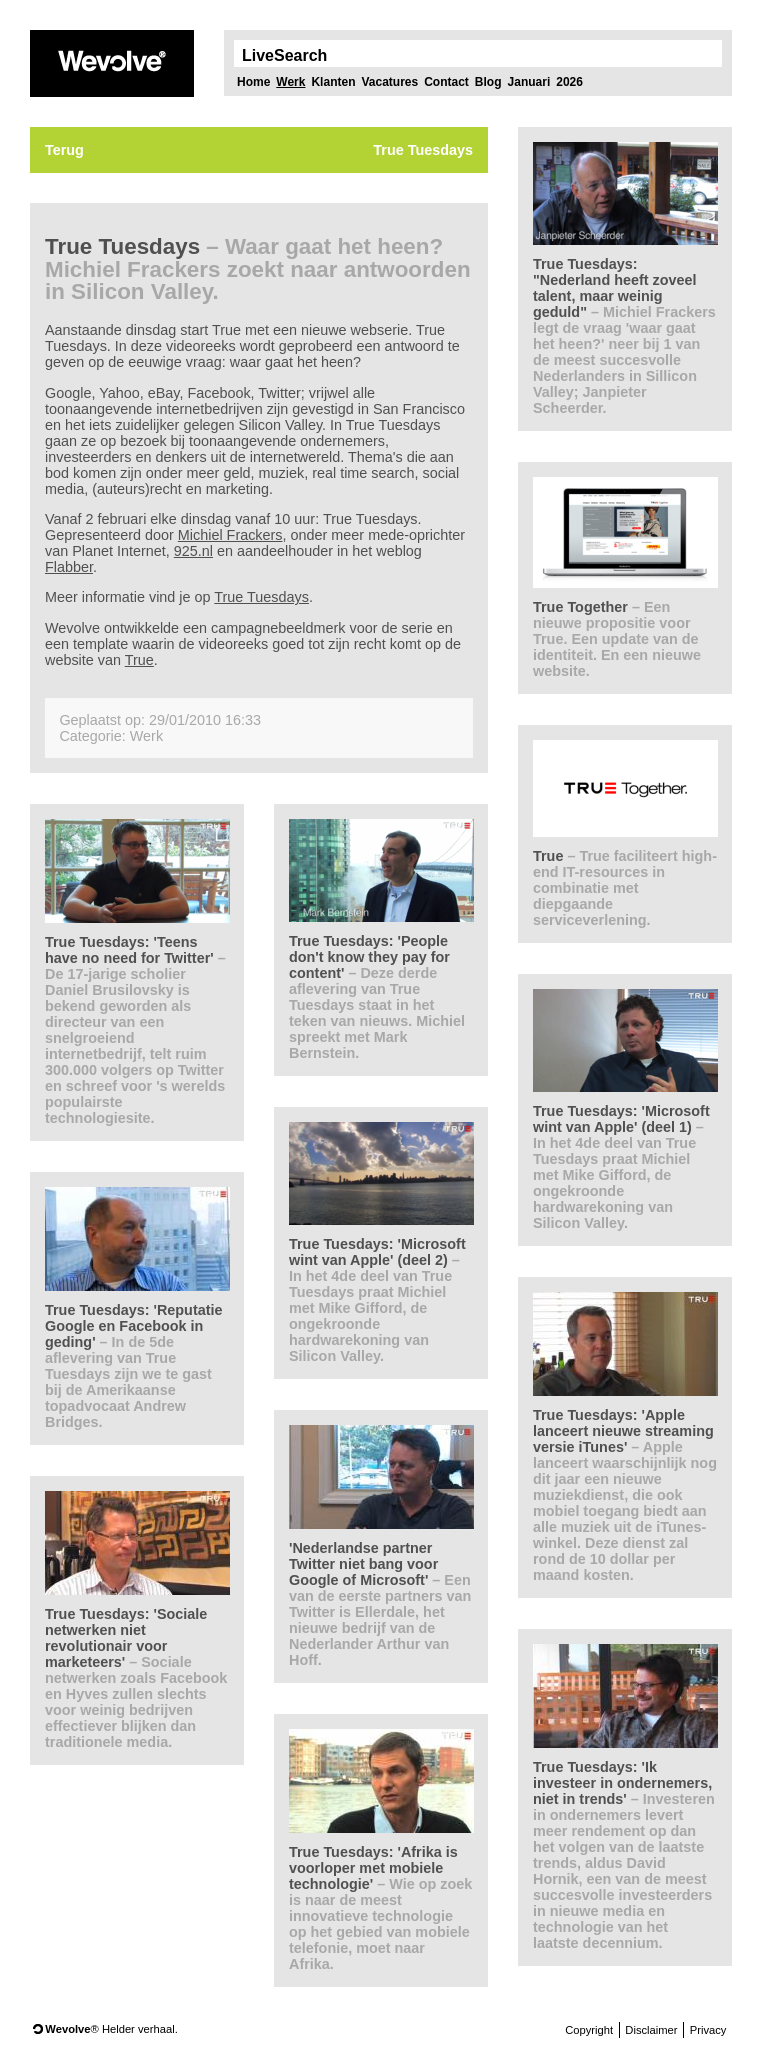 Image resolution: width=768 pixels, height=2048 pixels. Describe the element at coordinates (377, 1300) in the screenshot. I see `True Tuesdays: 'Microsoft wint van Apple' (deel 2)` at that location.